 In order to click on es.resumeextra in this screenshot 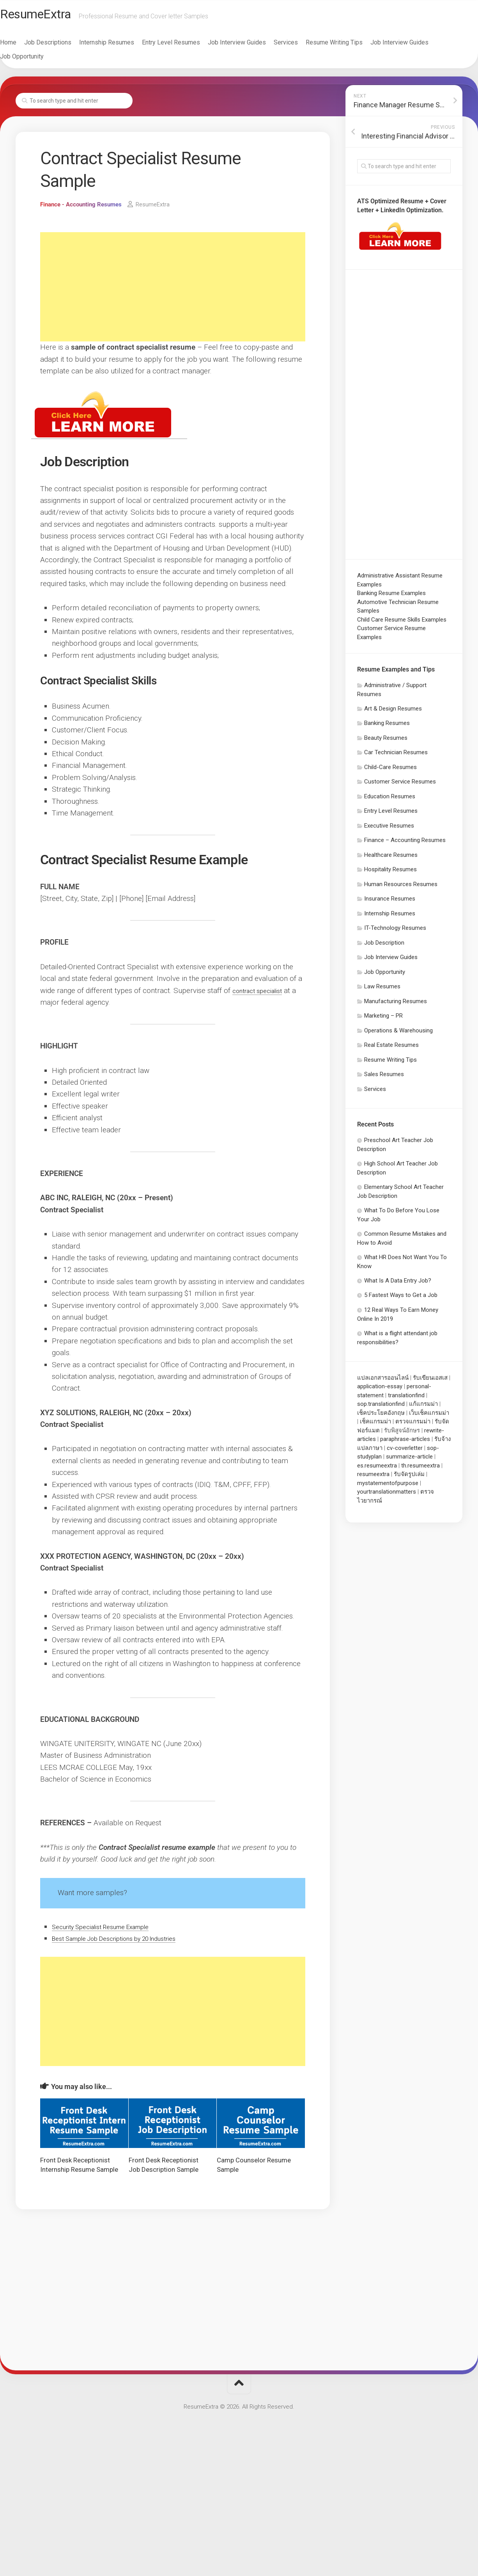, I will do `click(377, 1469)`.